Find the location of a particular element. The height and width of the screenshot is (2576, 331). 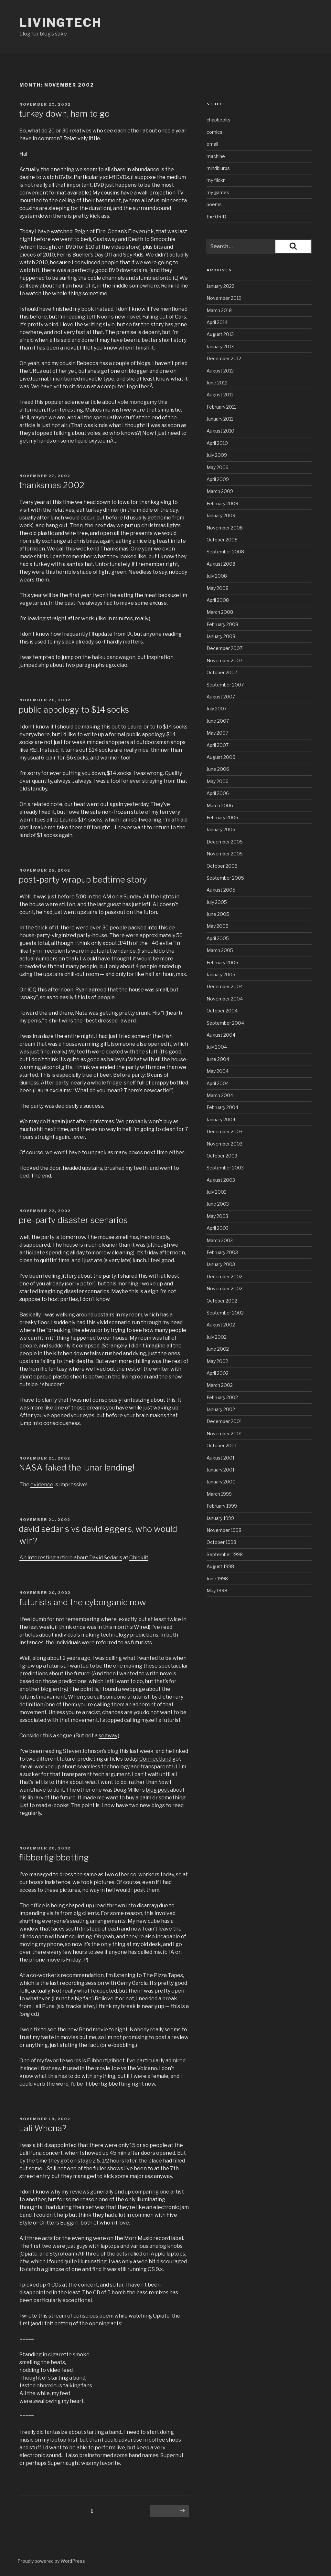

post-party wrapup bedtime story is located at coordinates (83, 879).